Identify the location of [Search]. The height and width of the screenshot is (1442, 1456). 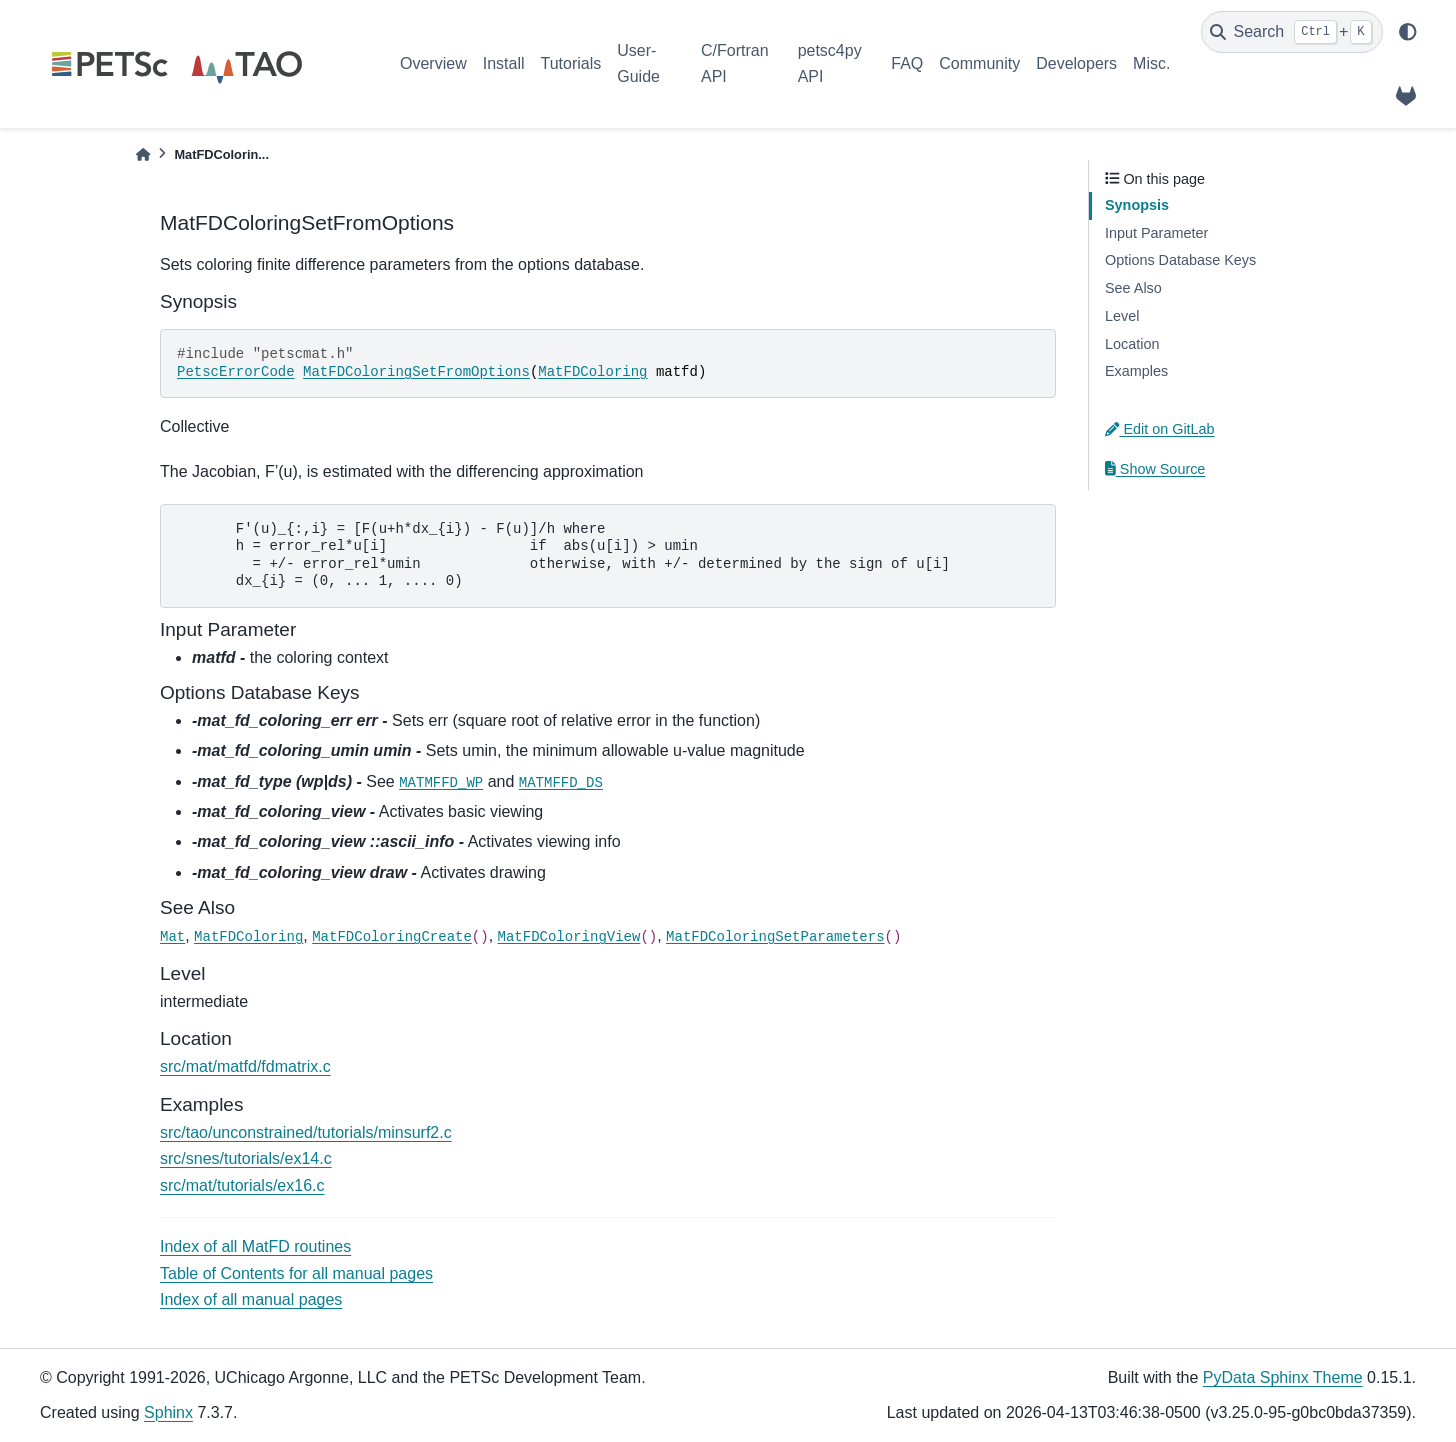
(1292, 32).